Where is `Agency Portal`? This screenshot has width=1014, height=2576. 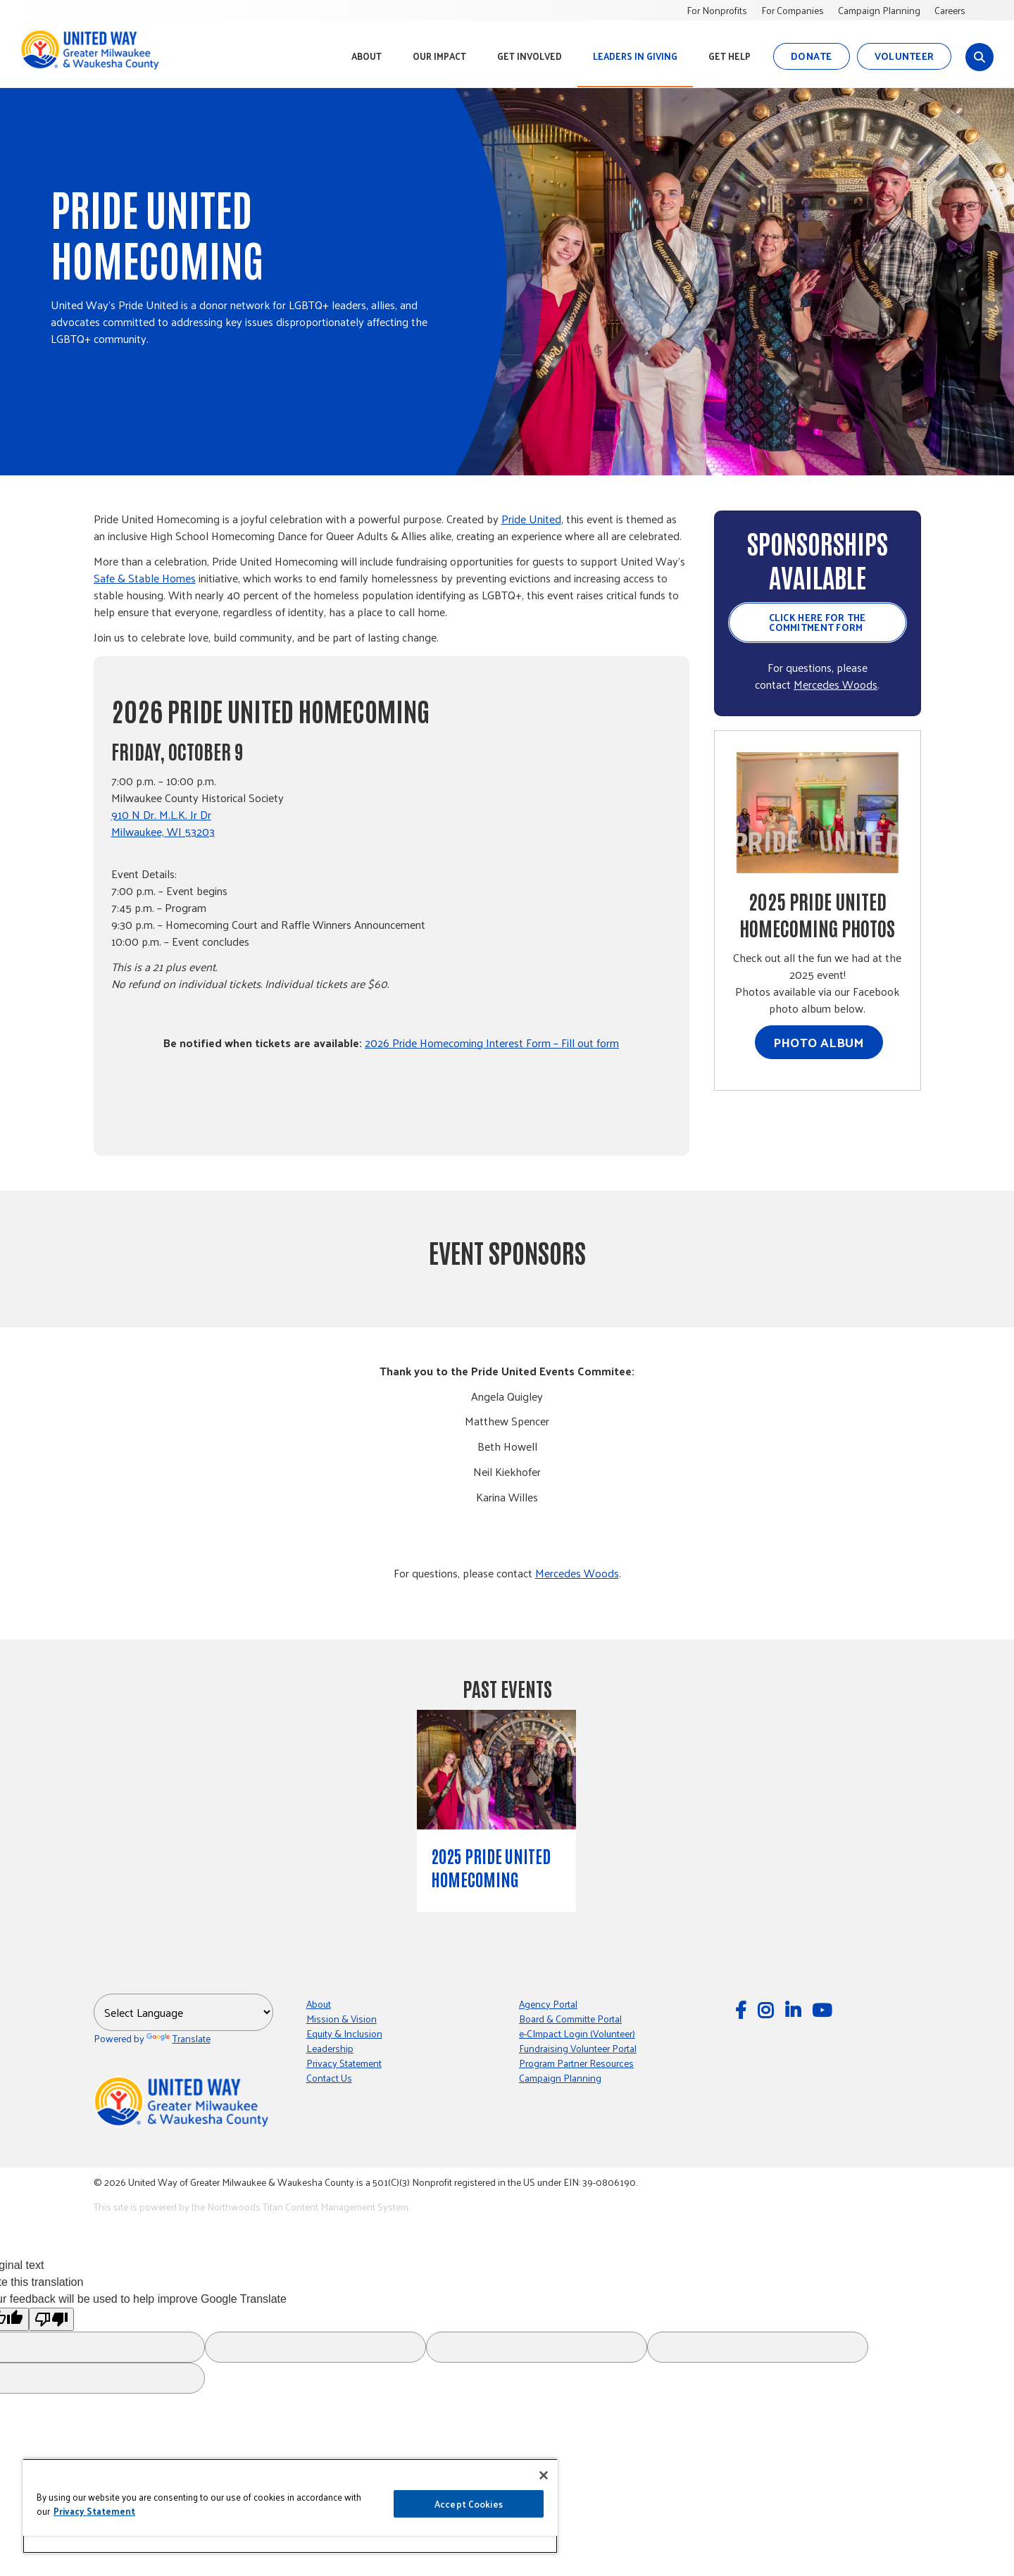
Agency Portal is located at coordinates (548, 2004).